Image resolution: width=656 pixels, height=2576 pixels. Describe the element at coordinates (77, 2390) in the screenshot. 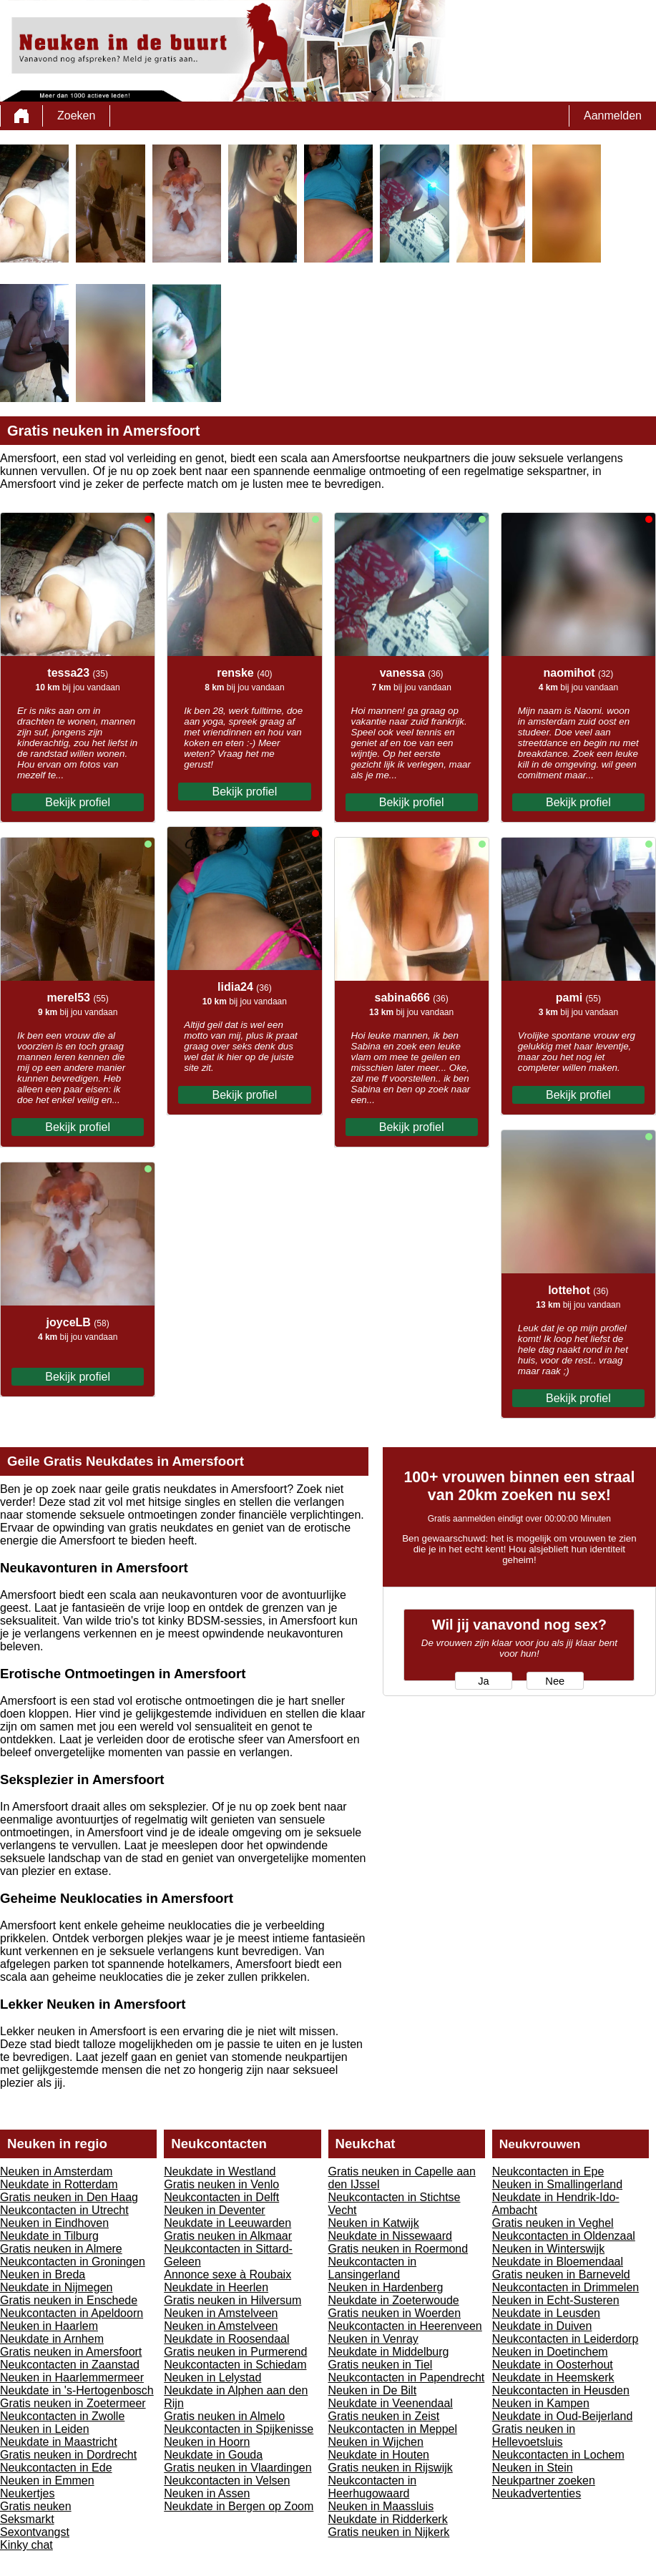

I see `Neukdate in 's-Hertogenbosch` at that location.